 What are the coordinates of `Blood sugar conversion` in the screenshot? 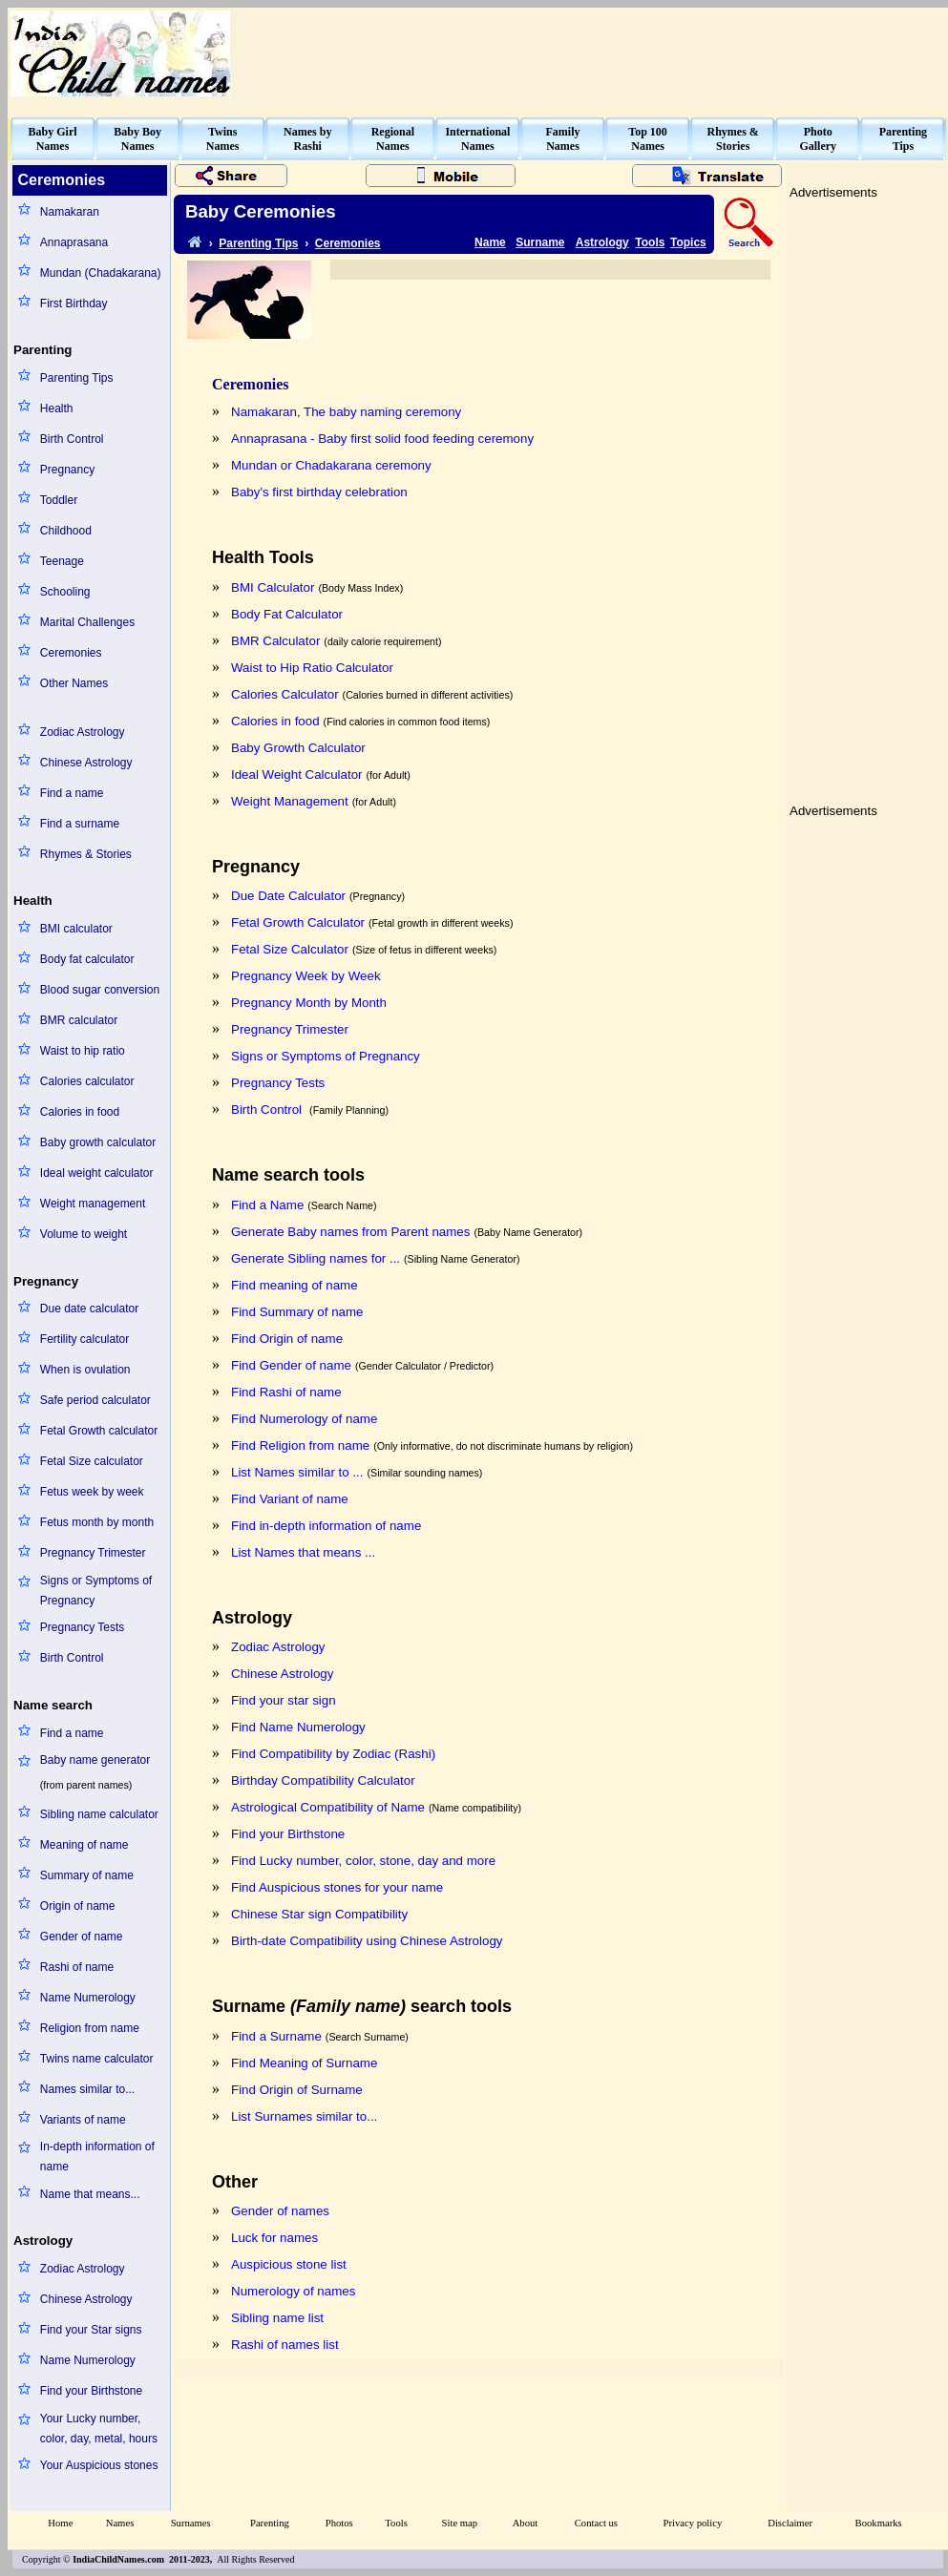 It's located at (99, 989).